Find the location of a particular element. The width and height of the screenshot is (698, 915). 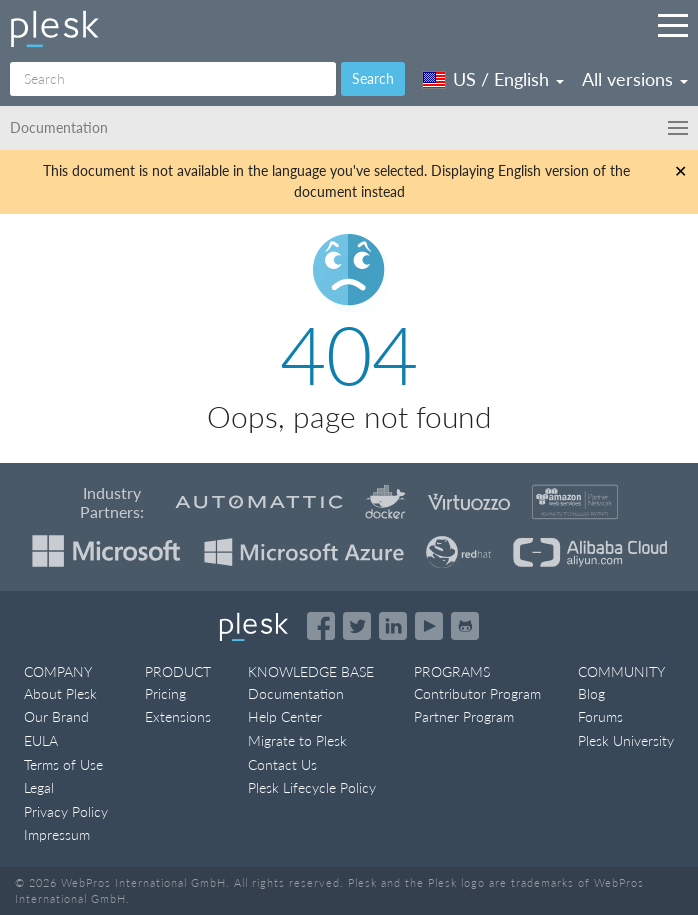

Extensions is located at coordinates (178, 716).